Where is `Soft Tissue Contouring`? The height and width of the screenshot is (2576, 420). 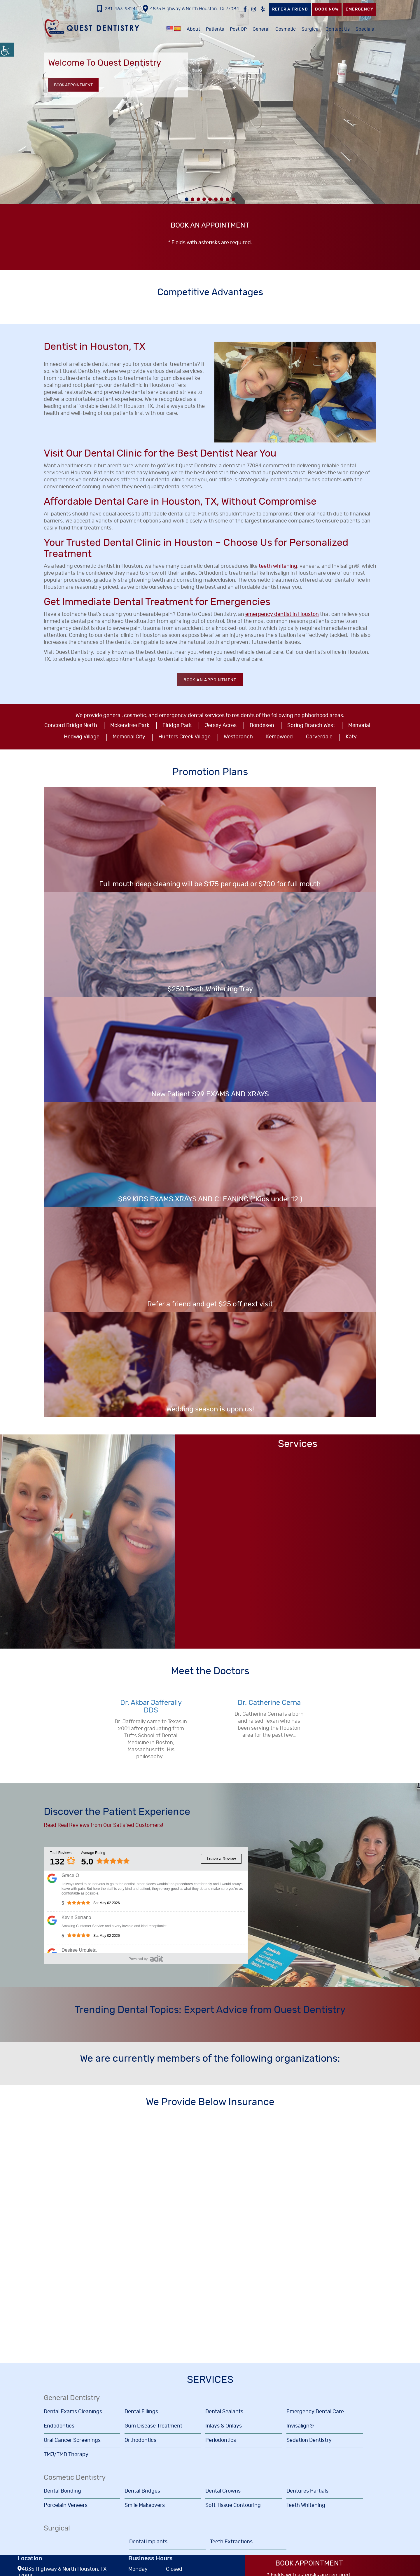
Soft Tissue Contouring is located at coordinates (233, 2505).